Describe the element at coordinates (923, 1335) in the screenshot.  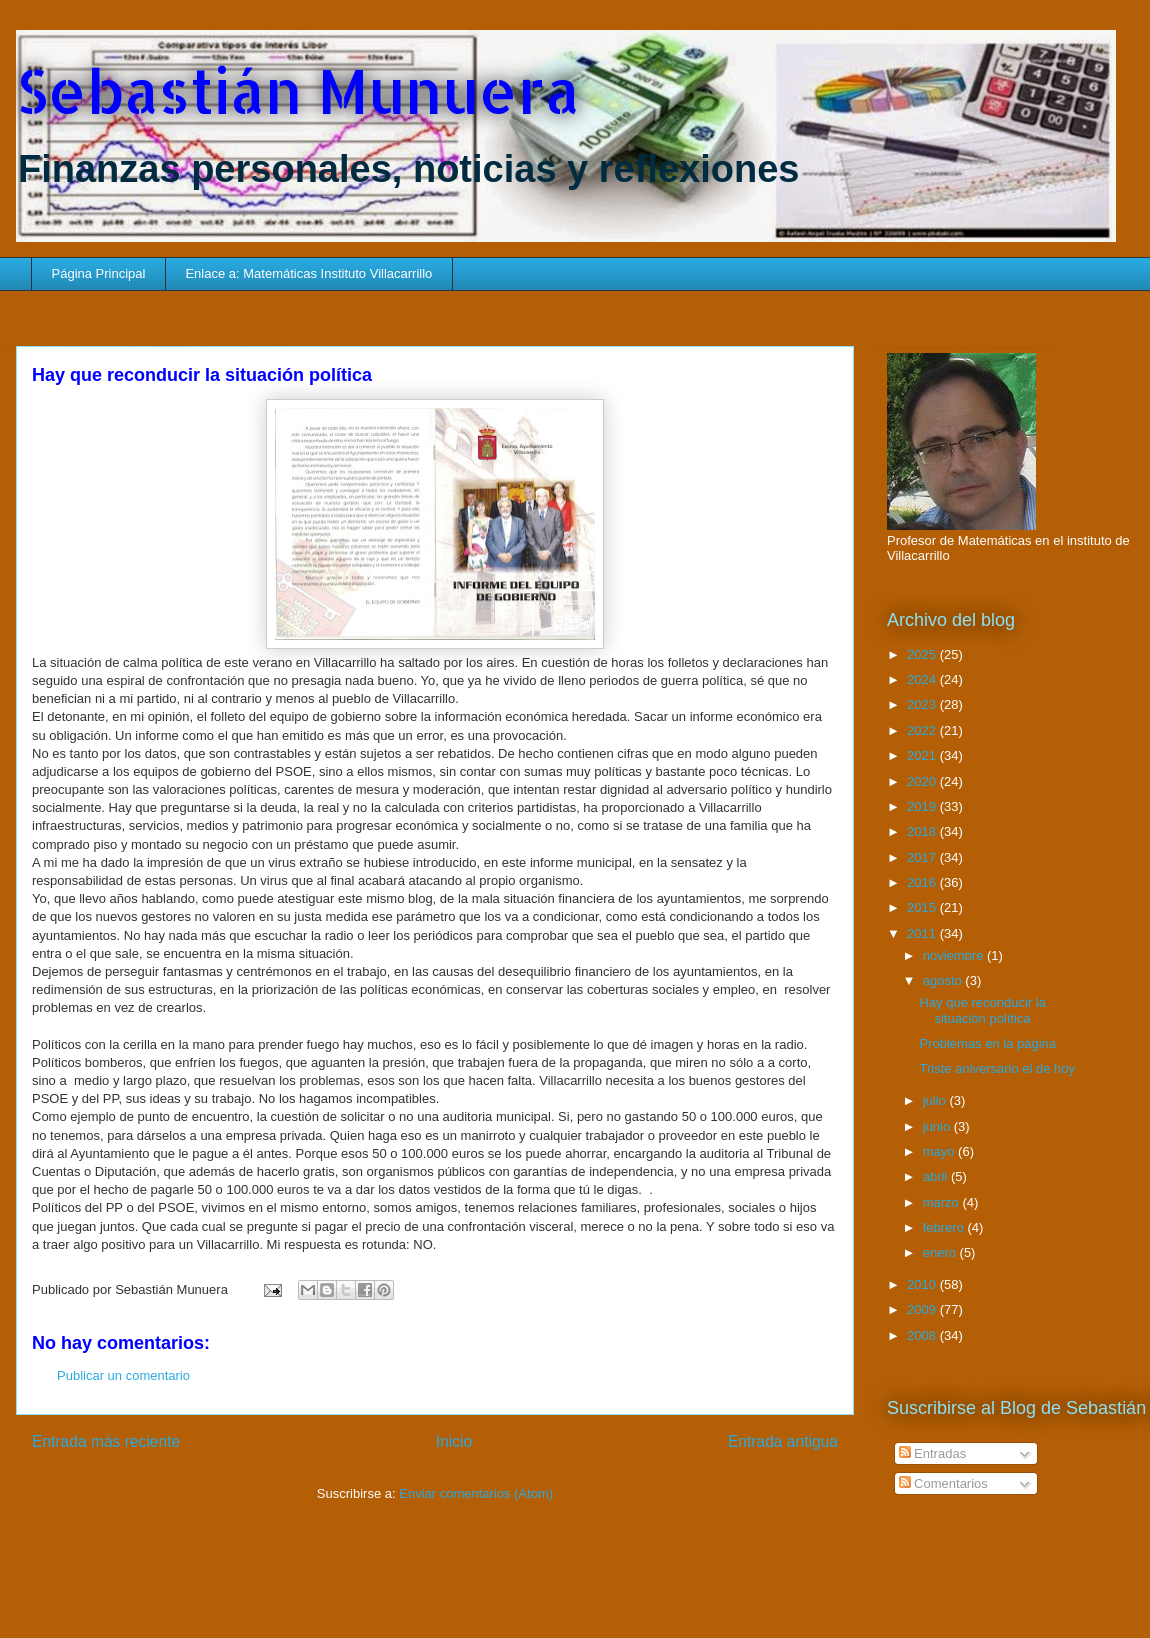
I see `2008` at that location.